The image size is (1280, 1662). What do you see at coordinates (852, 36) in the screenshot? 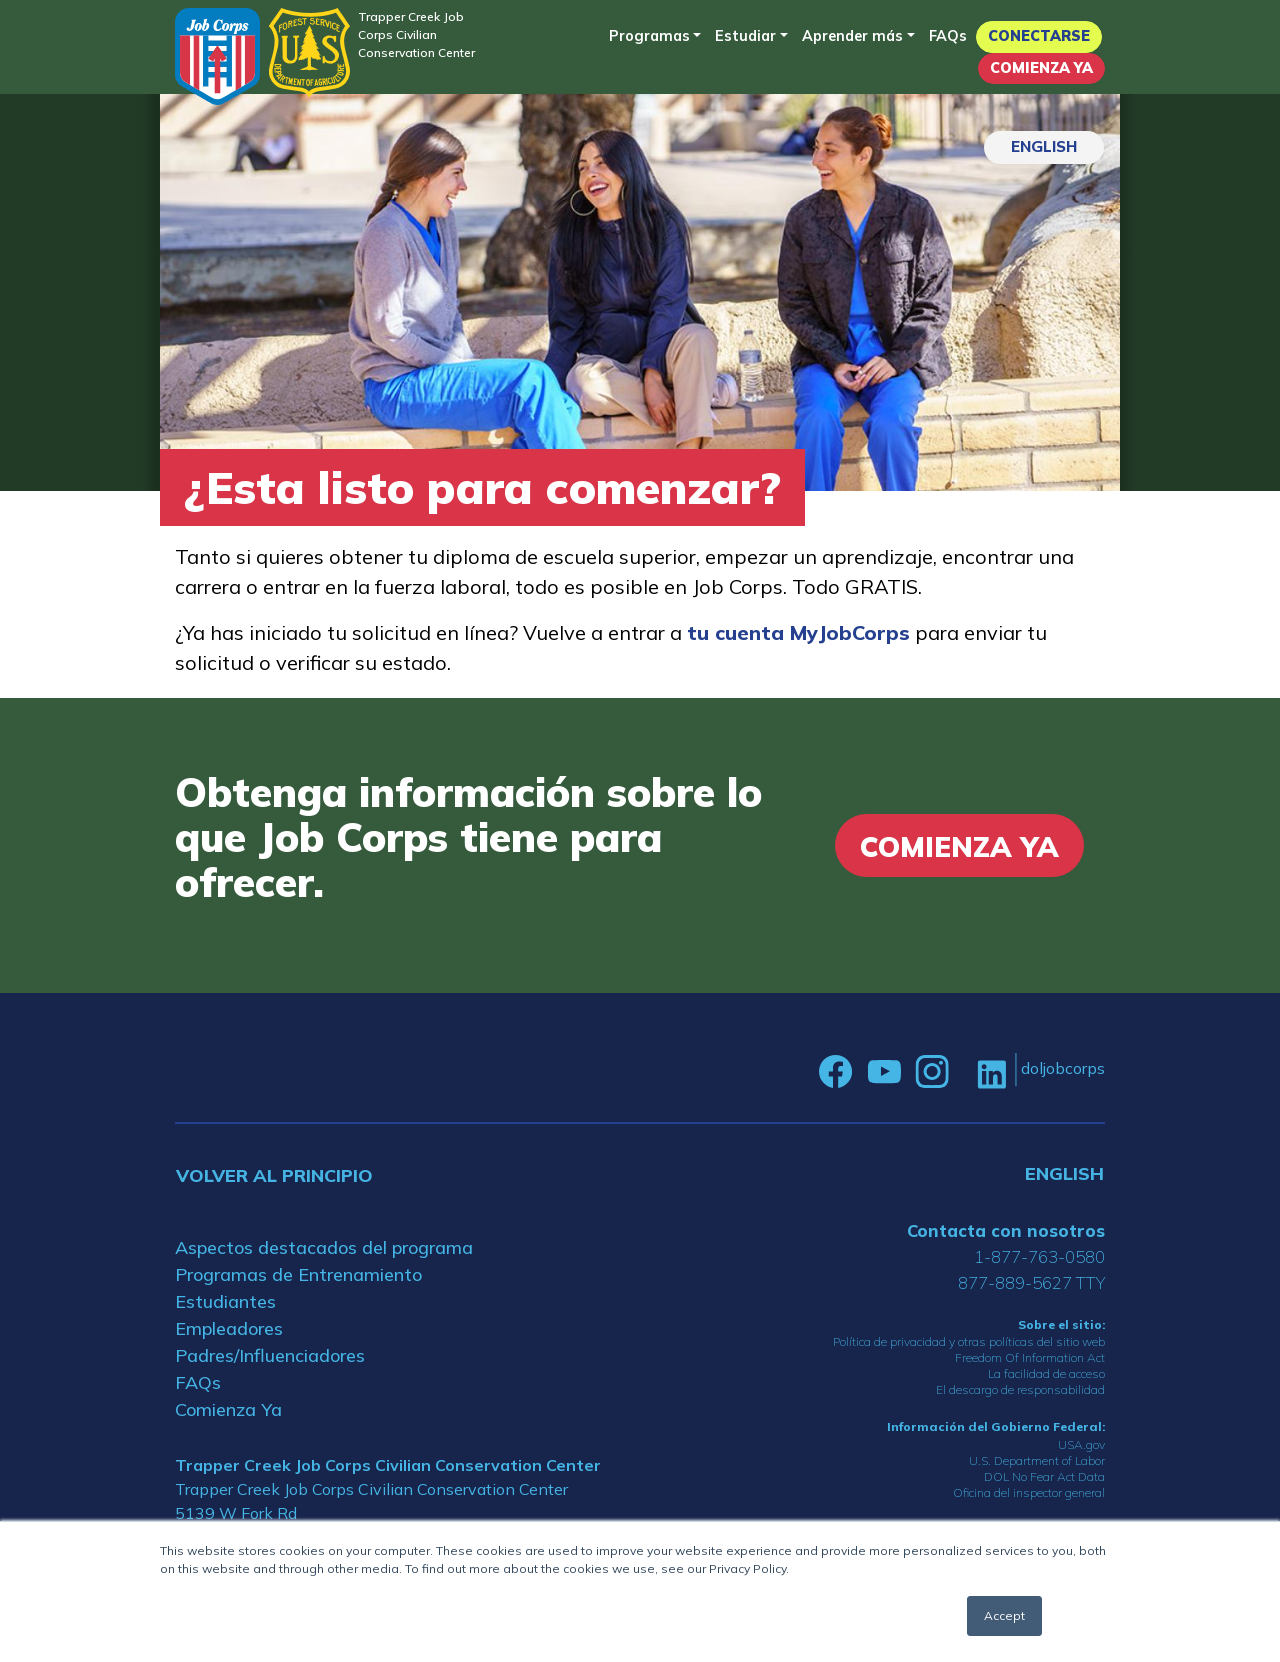
I see `Aprender más` at bounding box center [852, 36].